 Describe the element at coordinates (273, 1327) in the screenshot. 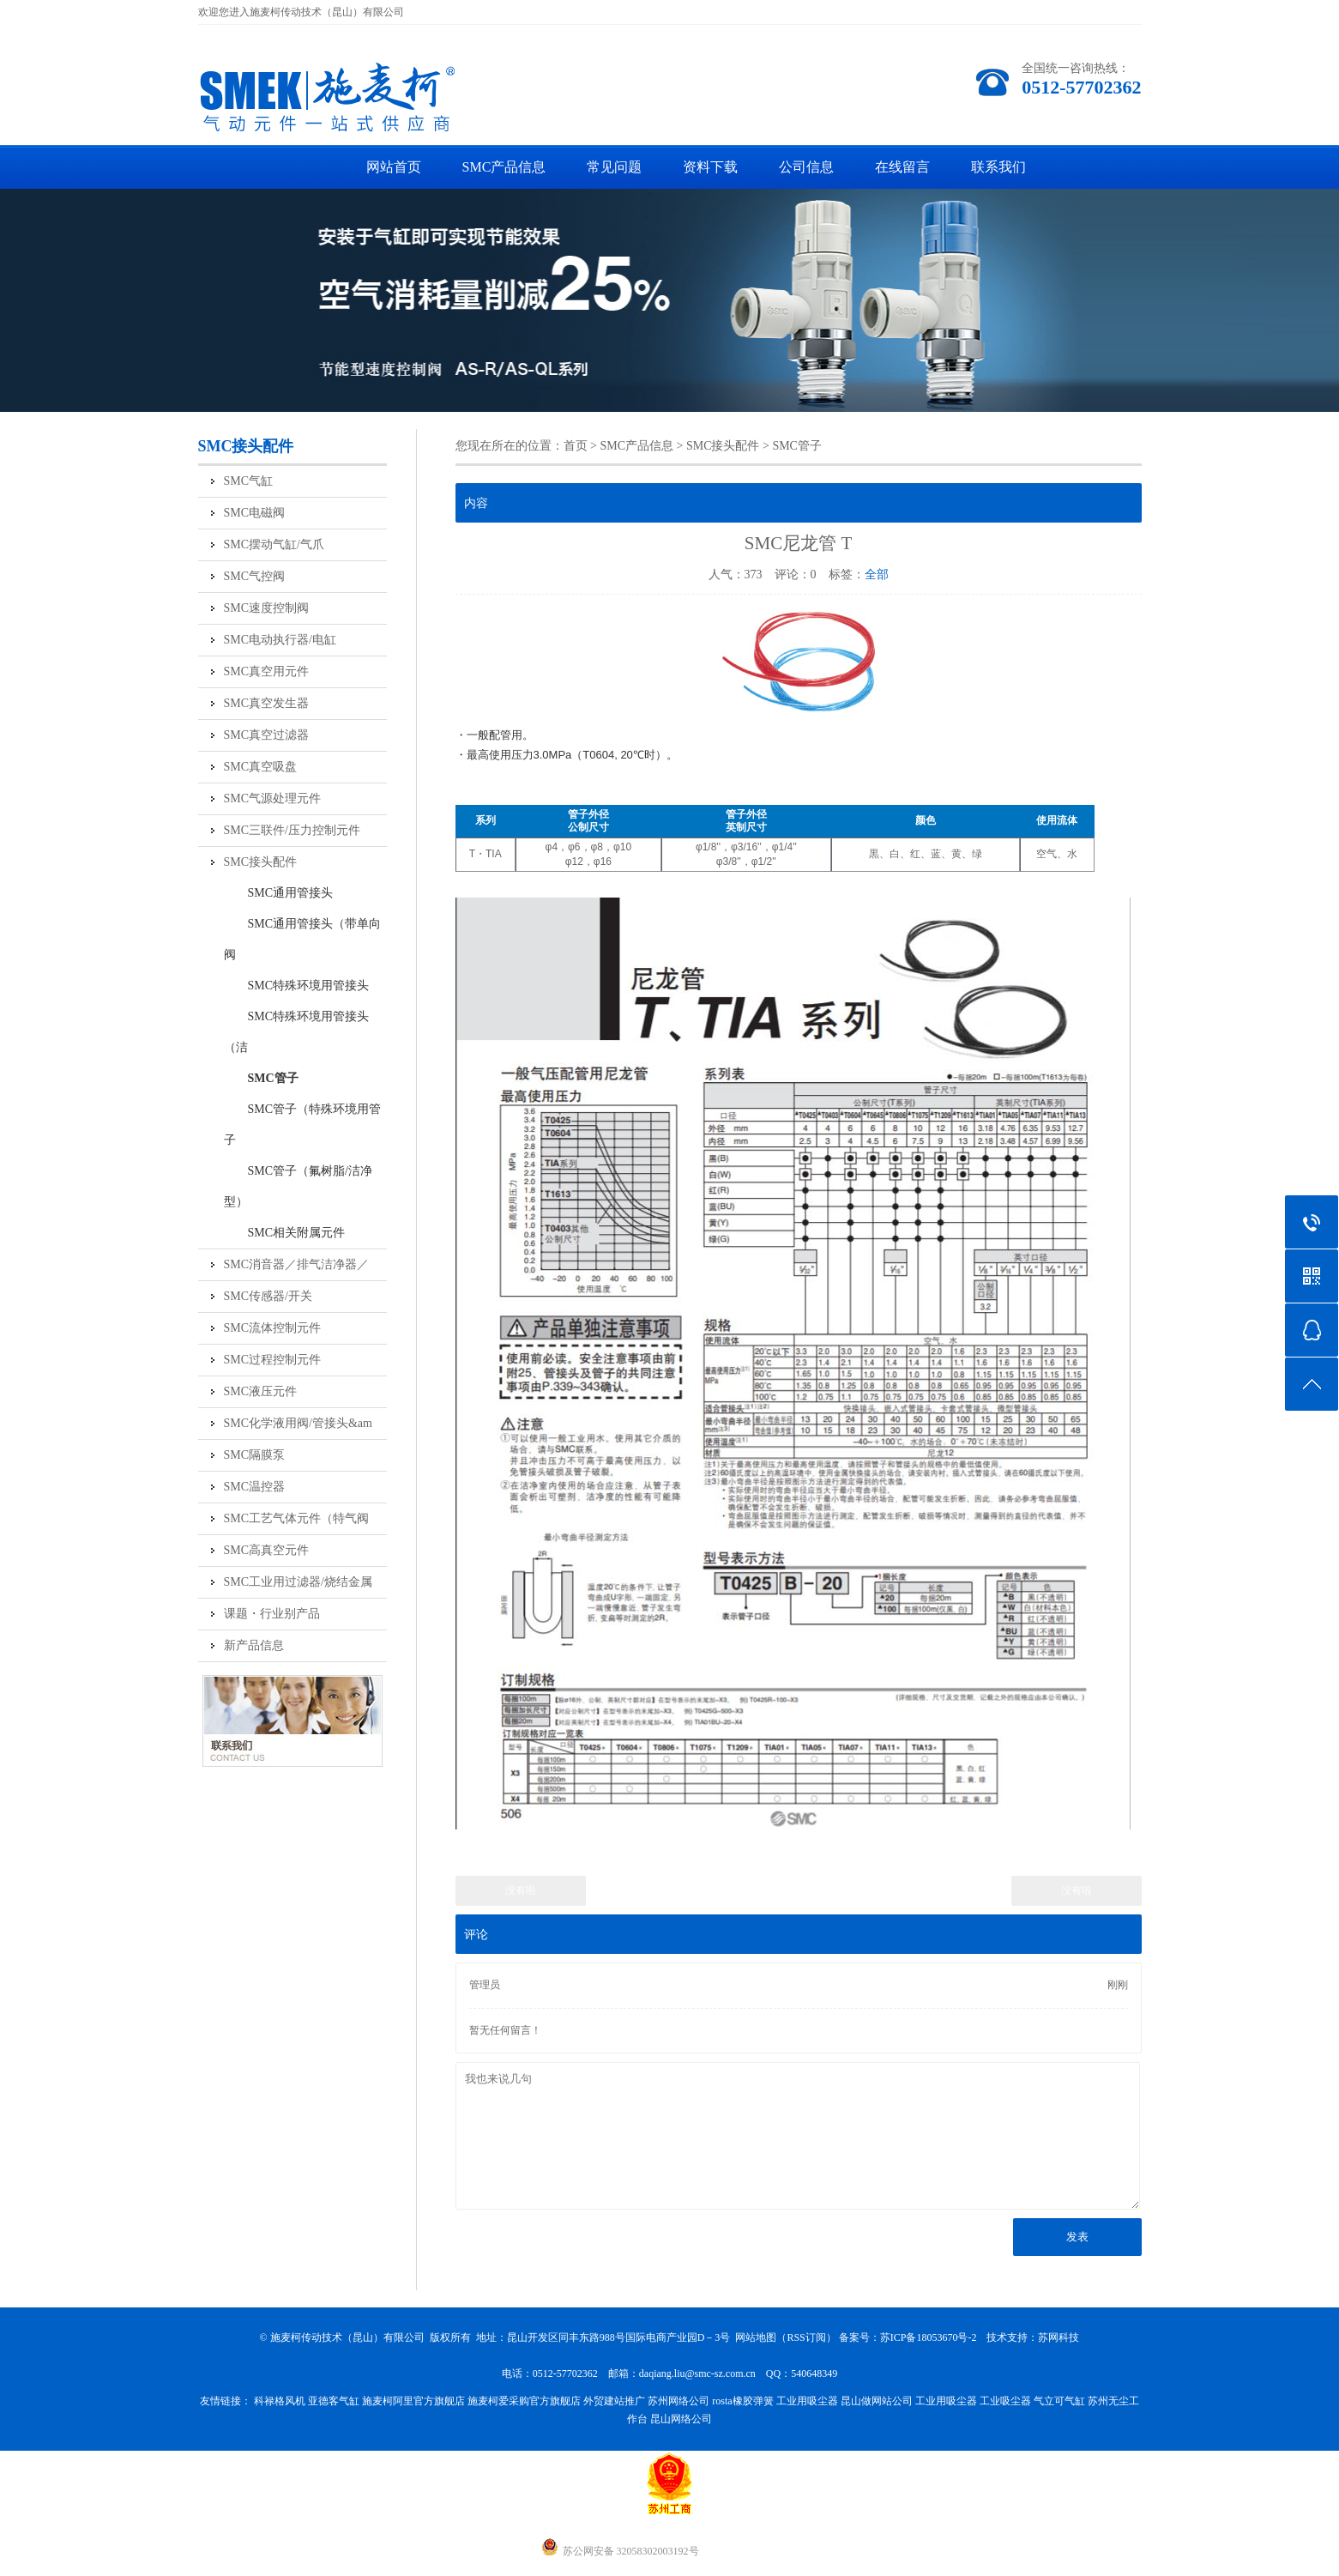

I see `SMC流体控制元件` at that location.